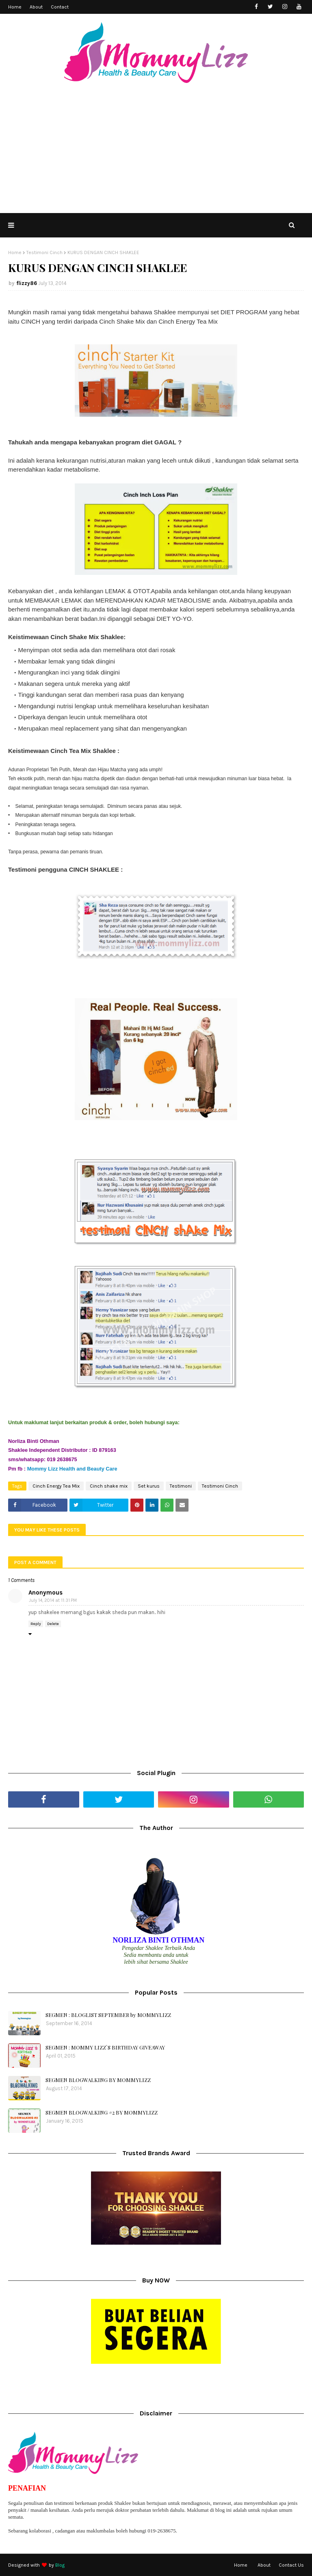 This screenshot has height=2576, width=312. What do you see at coordinates (108, 2014) in the screenshot?
I see `SEGMEN : BLOGLIST SEPTEMBER by MOMMYLIZZ` at bounding box center [108, 2014].